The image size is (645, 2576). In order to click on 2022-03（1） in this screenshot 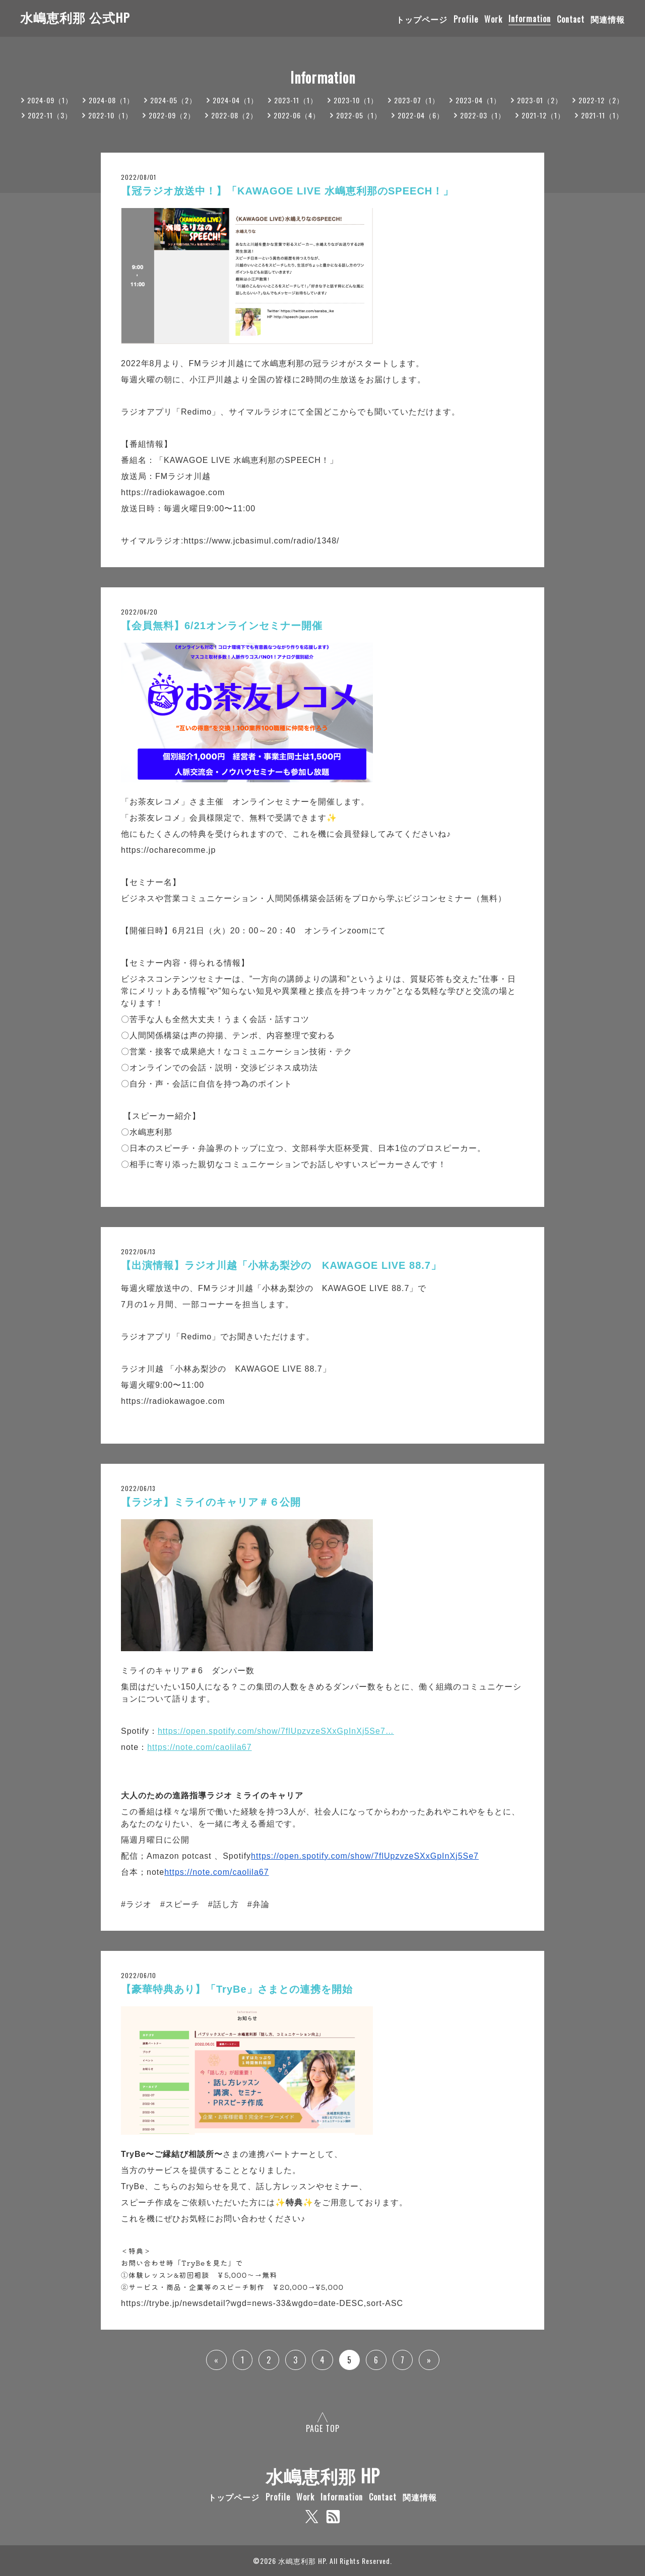, I will do `click(482, 115)`.